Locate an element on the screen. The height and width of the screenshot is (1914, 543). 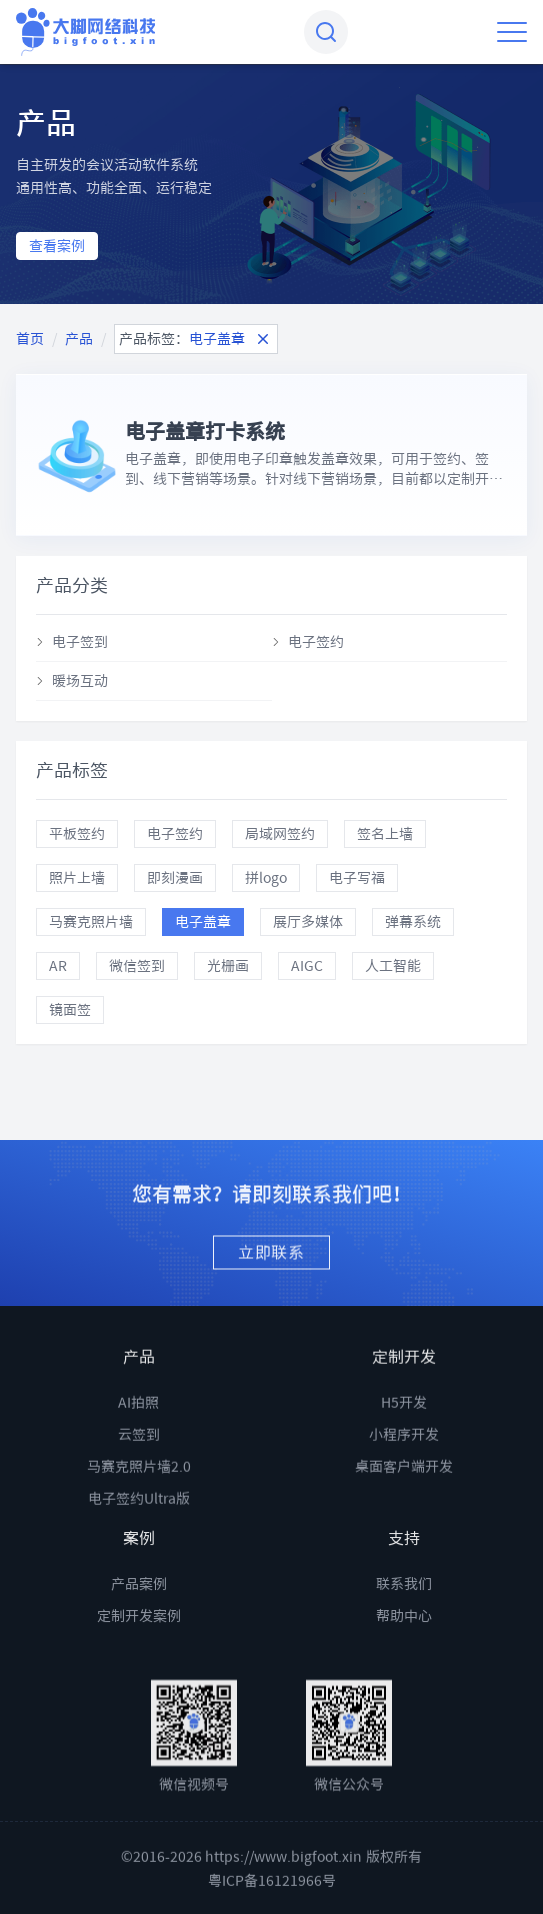
电子签约Ultra版 is located at coordinates (139, 1532).